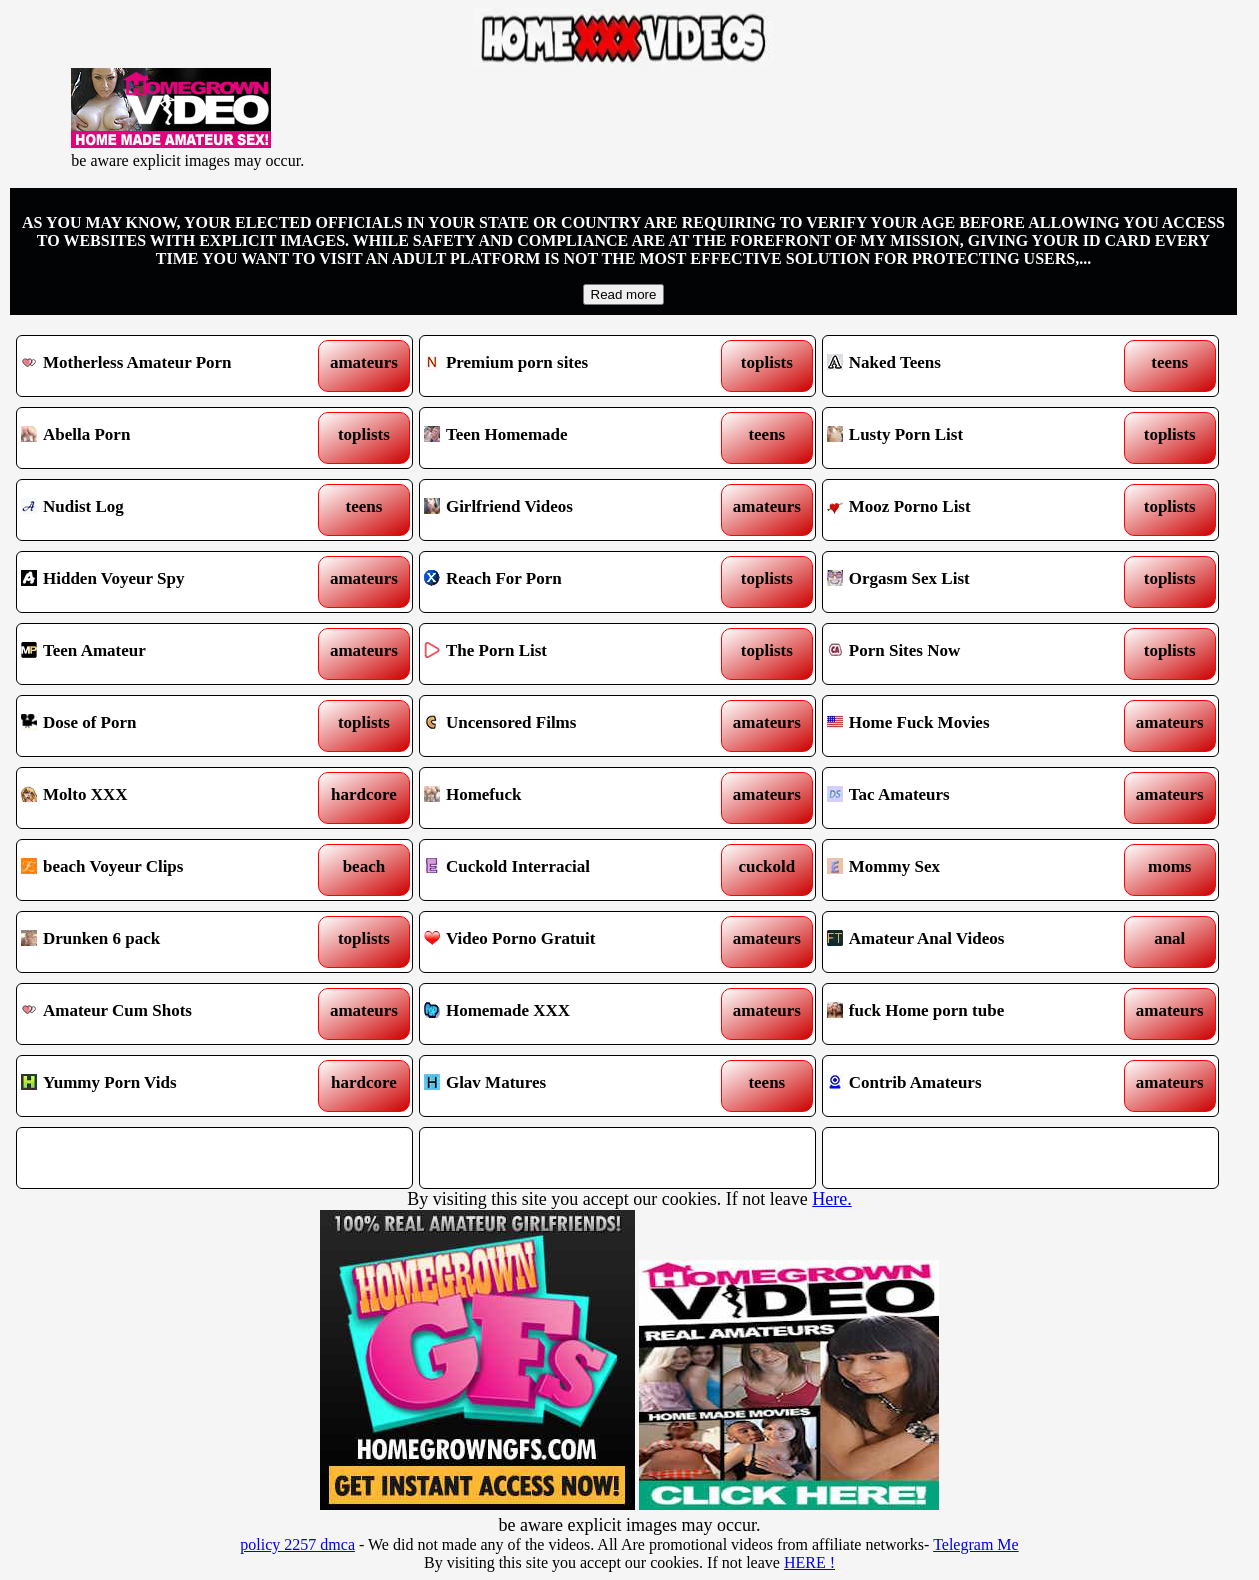 This screenshot has height=1580, width=1259. I want to click on Nudist Log, so click(163, 510).